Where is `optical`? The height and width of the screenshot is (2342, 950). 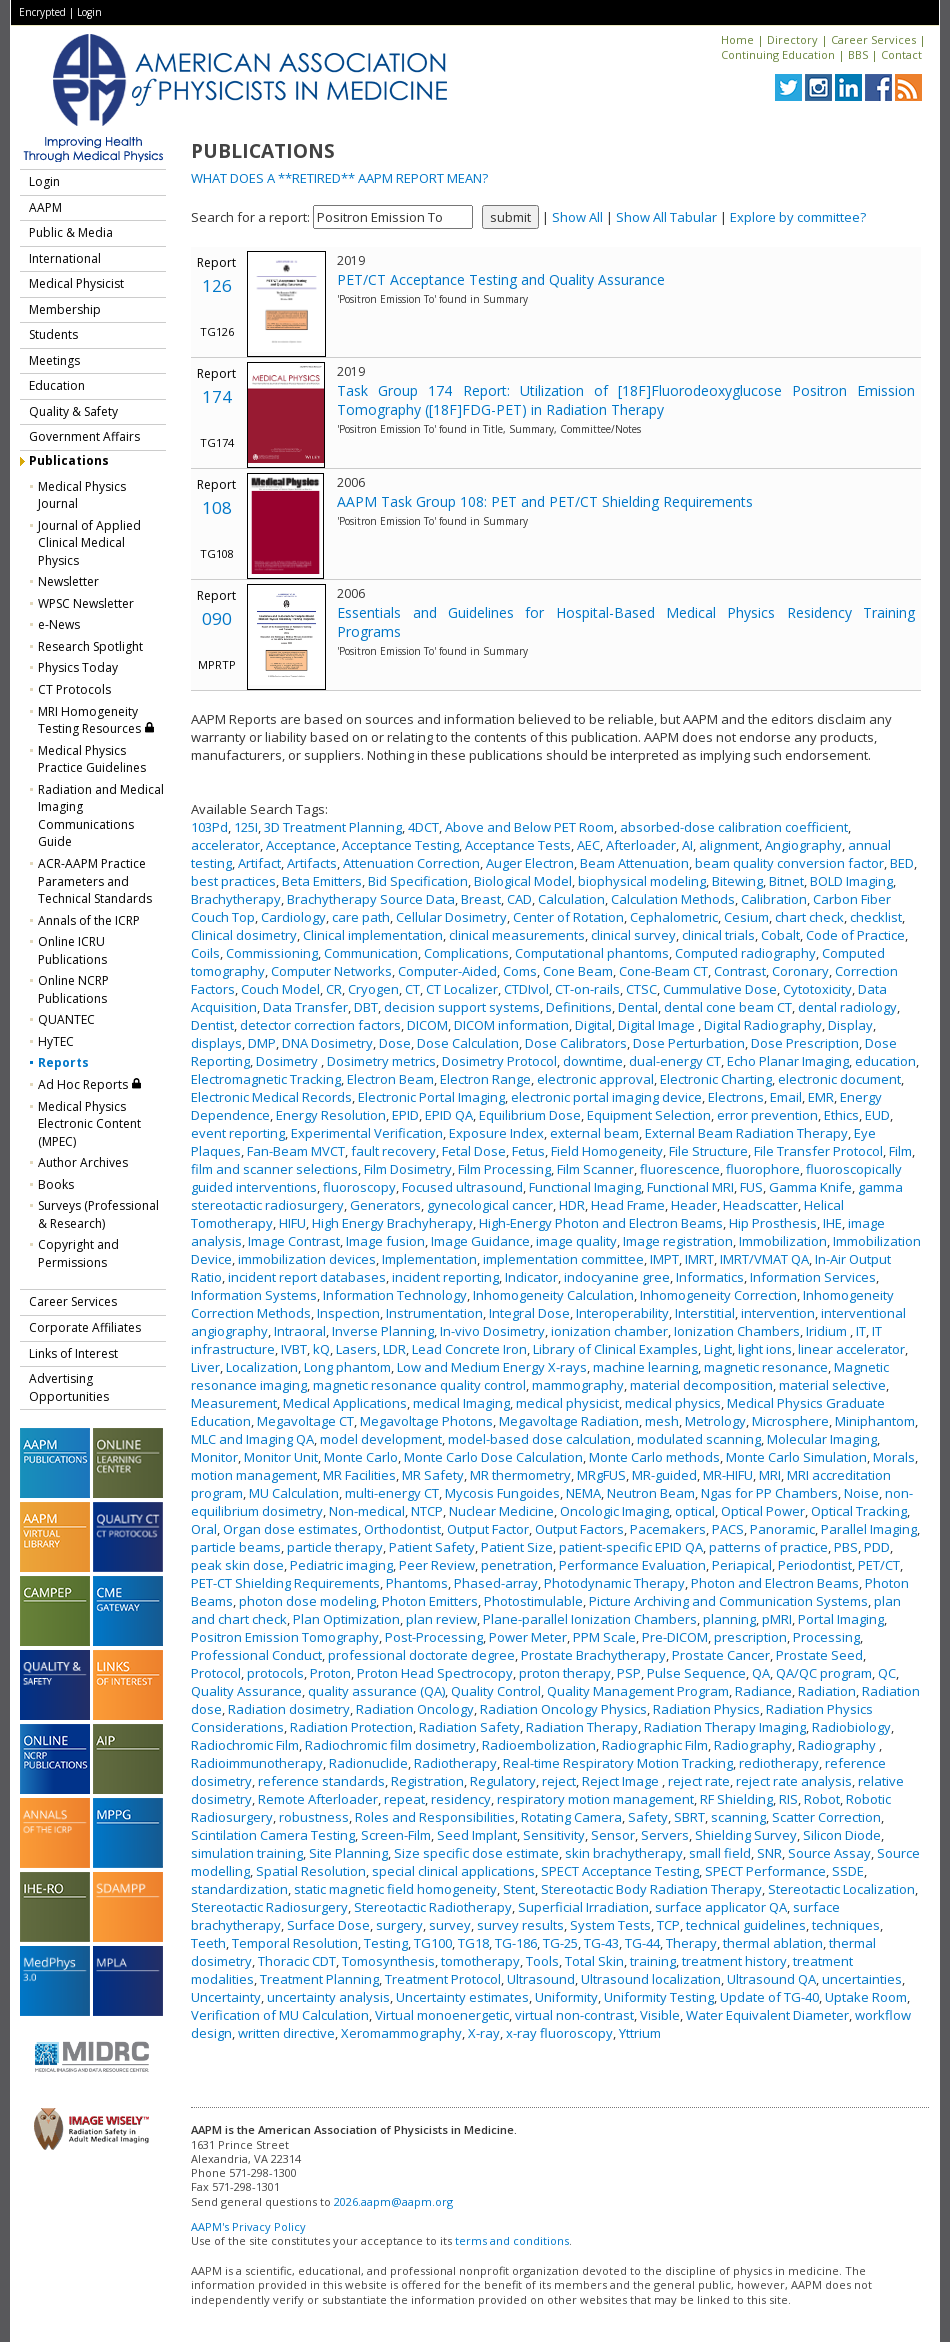 optical is located at coordinates (695, 1511).